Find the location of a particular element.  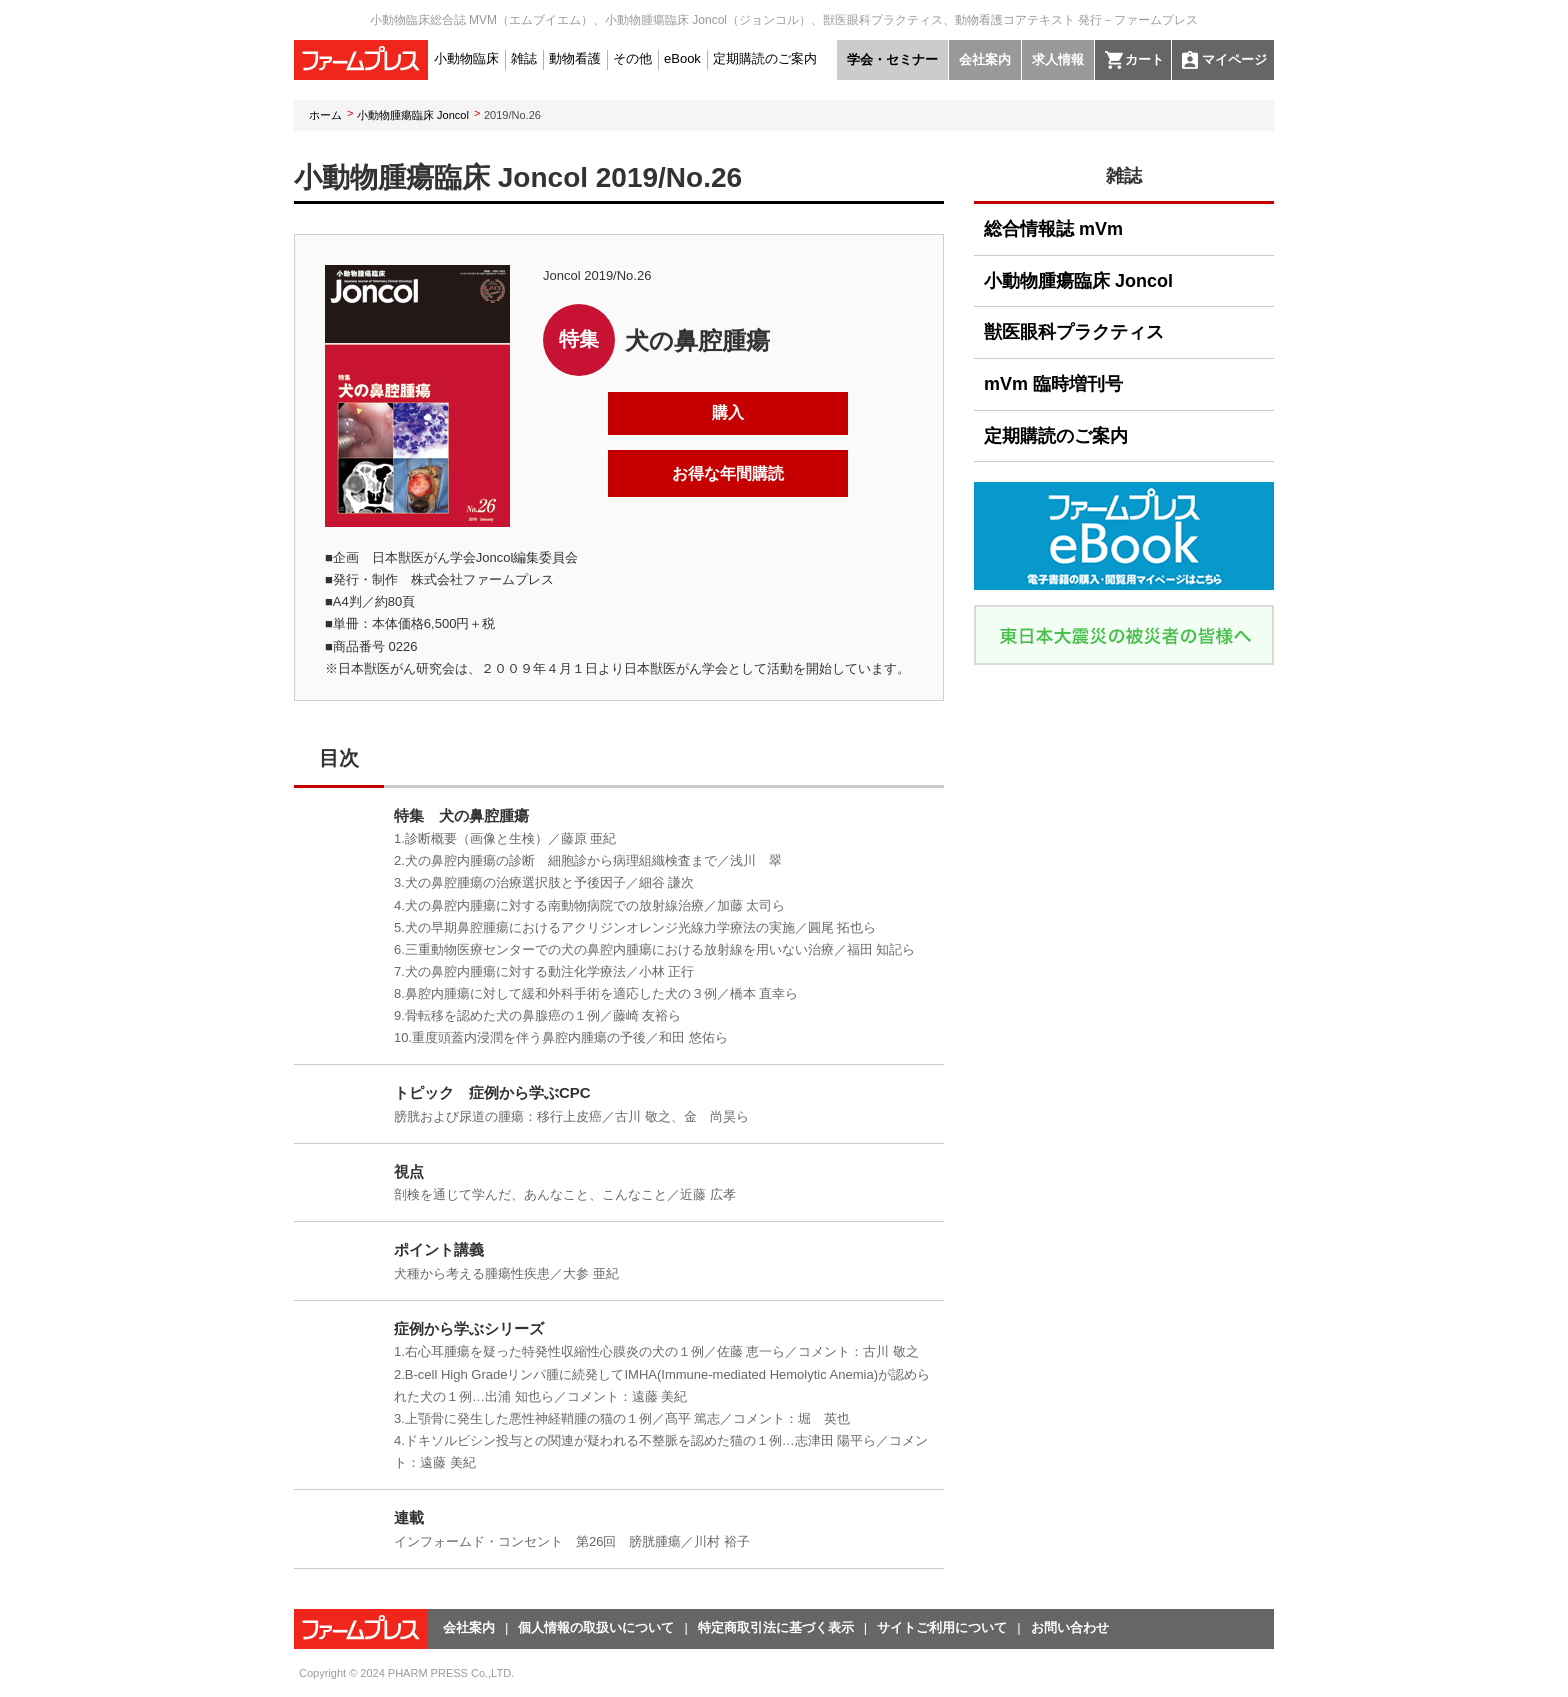

小動物臨床 is located at coordinates (466, 58).